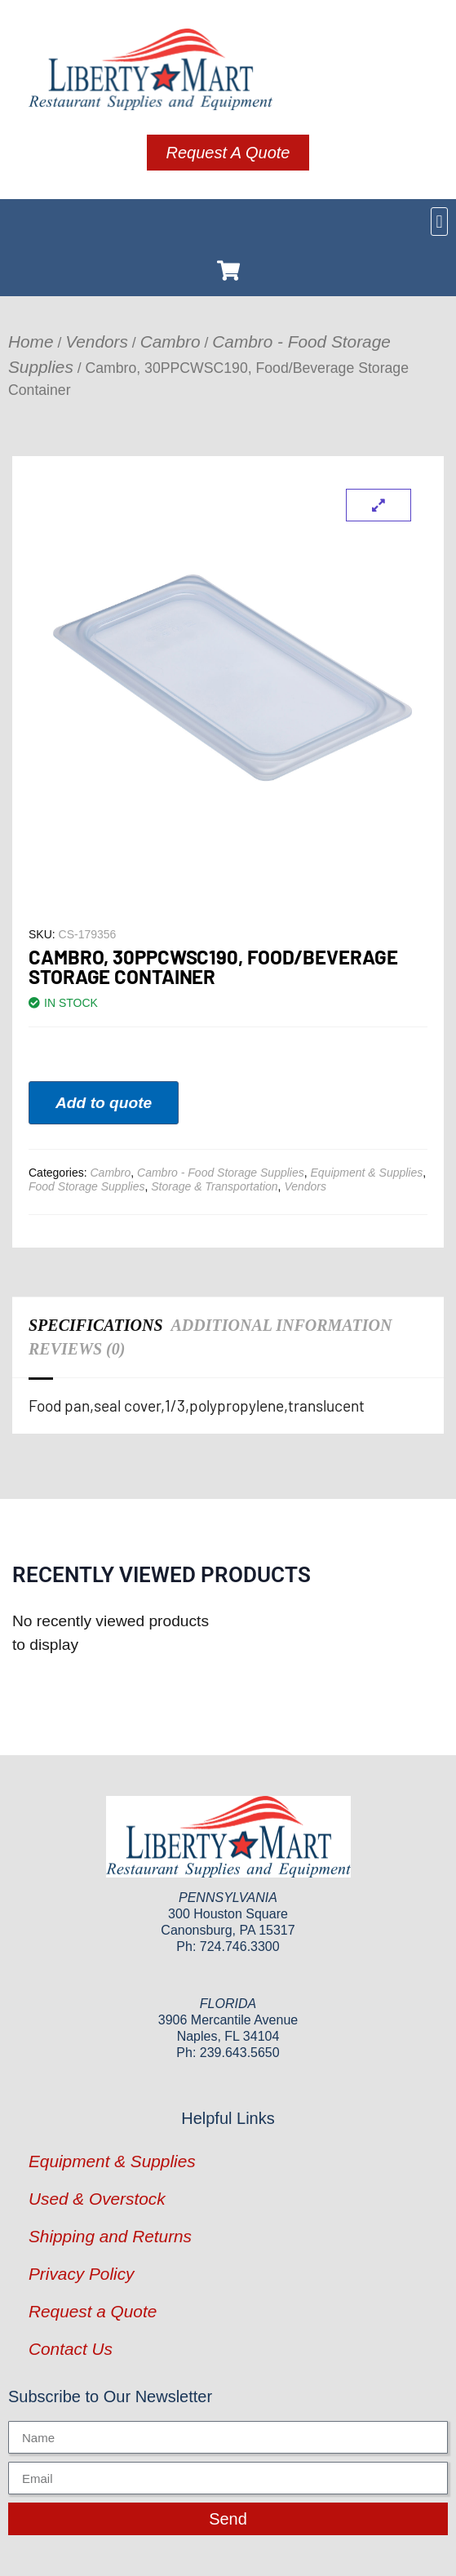 The width and height of the screenshot is (456, 2576). I want to click on Contact Us, so click(71, 2348).